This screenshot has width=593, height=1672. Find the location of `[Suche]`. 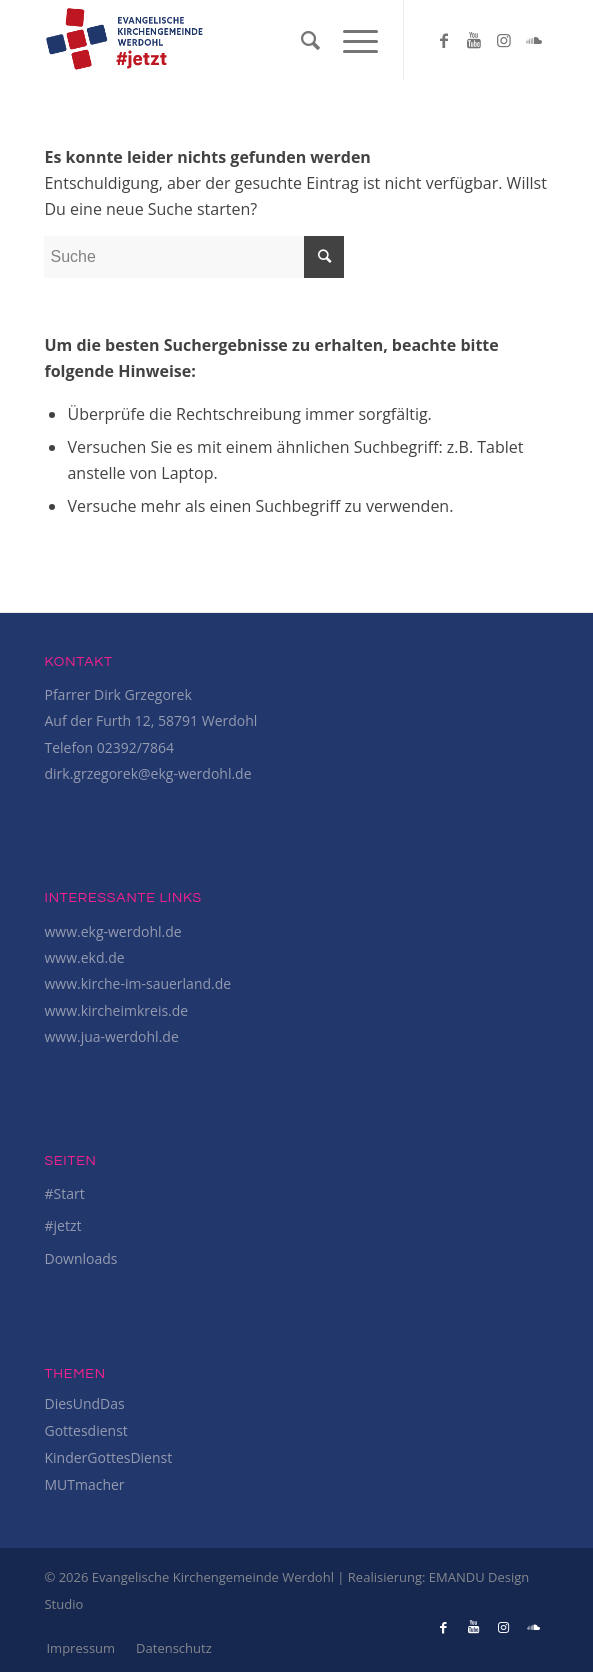

[Suche] is located at coordinates (301, 40).